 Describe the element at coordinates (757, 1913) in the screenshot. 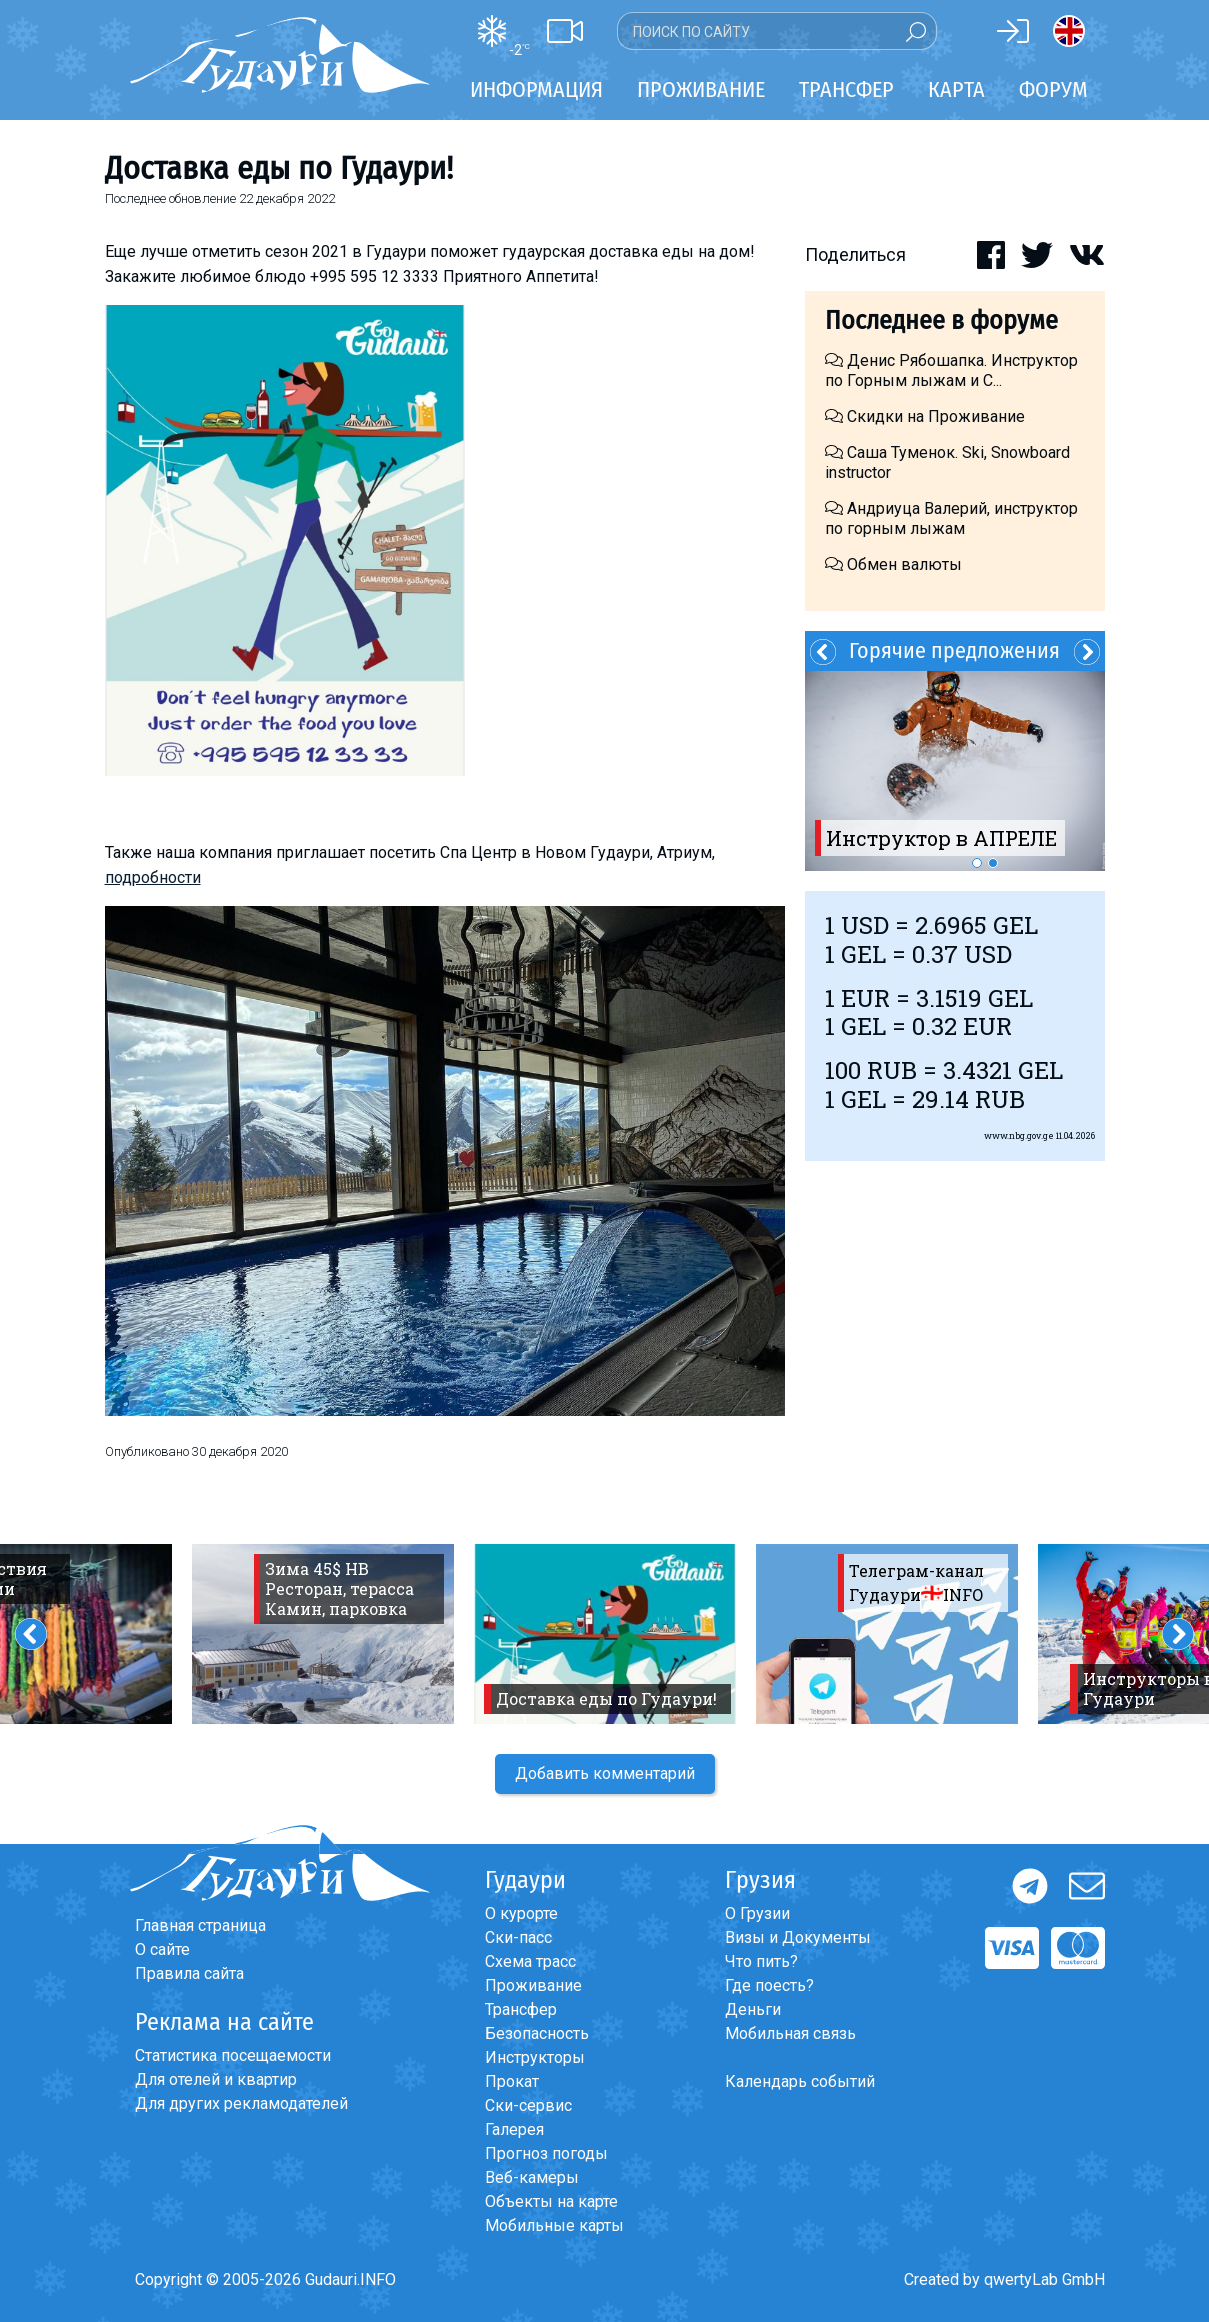

I see `О Грузии` at that location.